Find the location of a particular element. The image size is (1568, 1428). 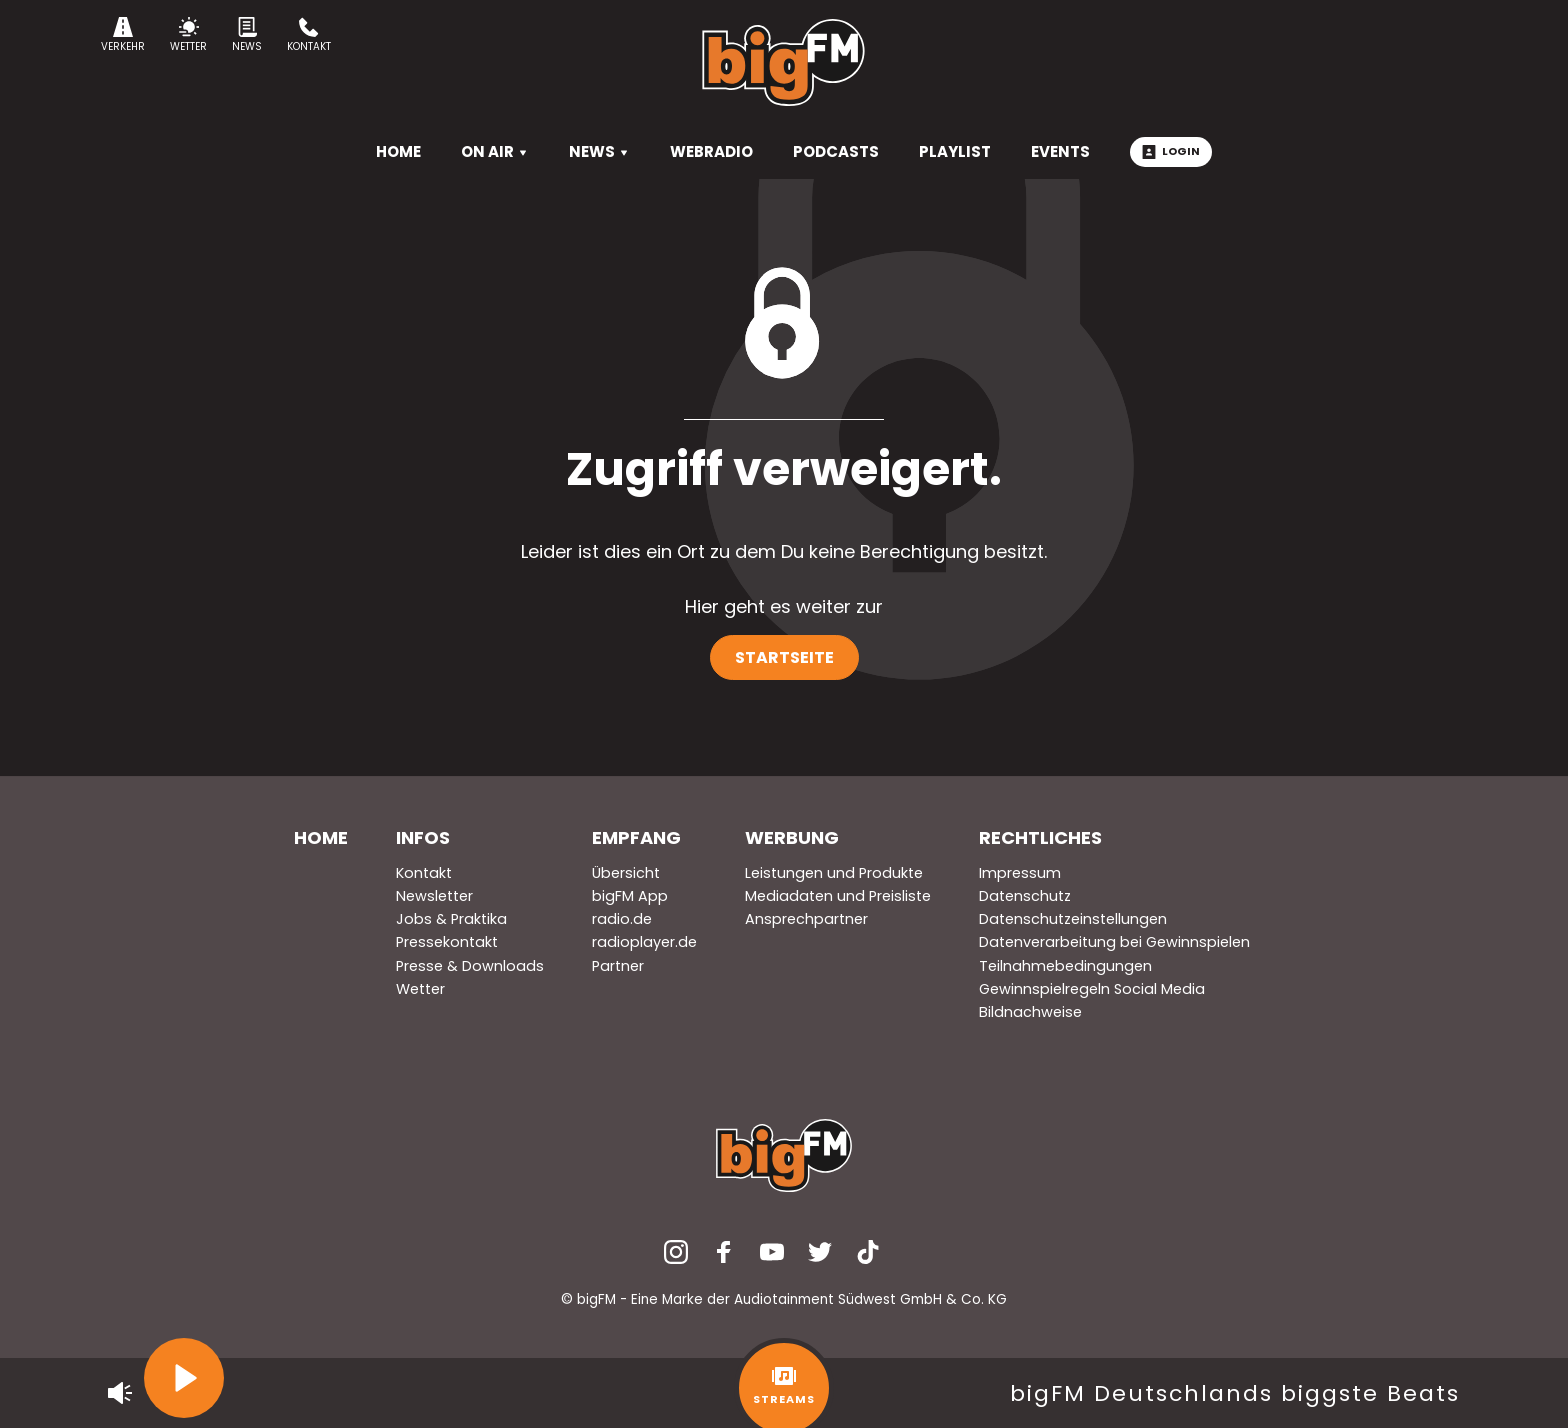

Events [menuitem] is located at coordinates (1060, 151).